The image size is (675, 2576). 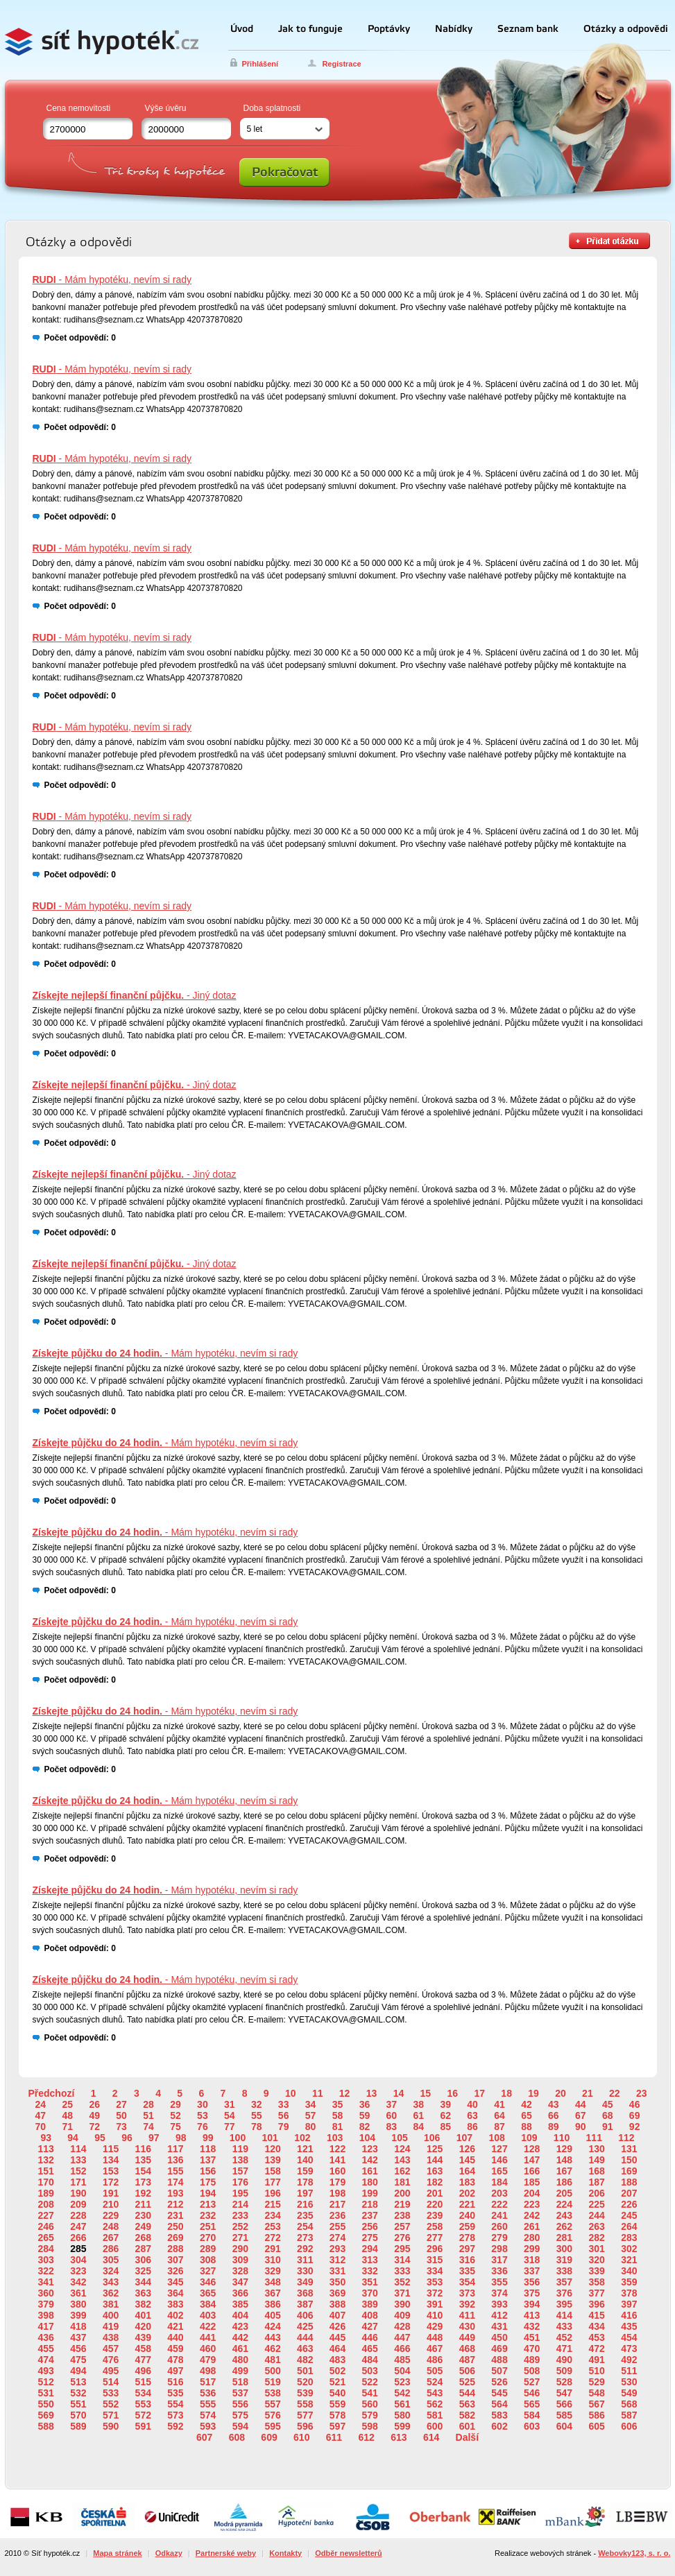 I want to click on 575, so click(x=240, y=2415).